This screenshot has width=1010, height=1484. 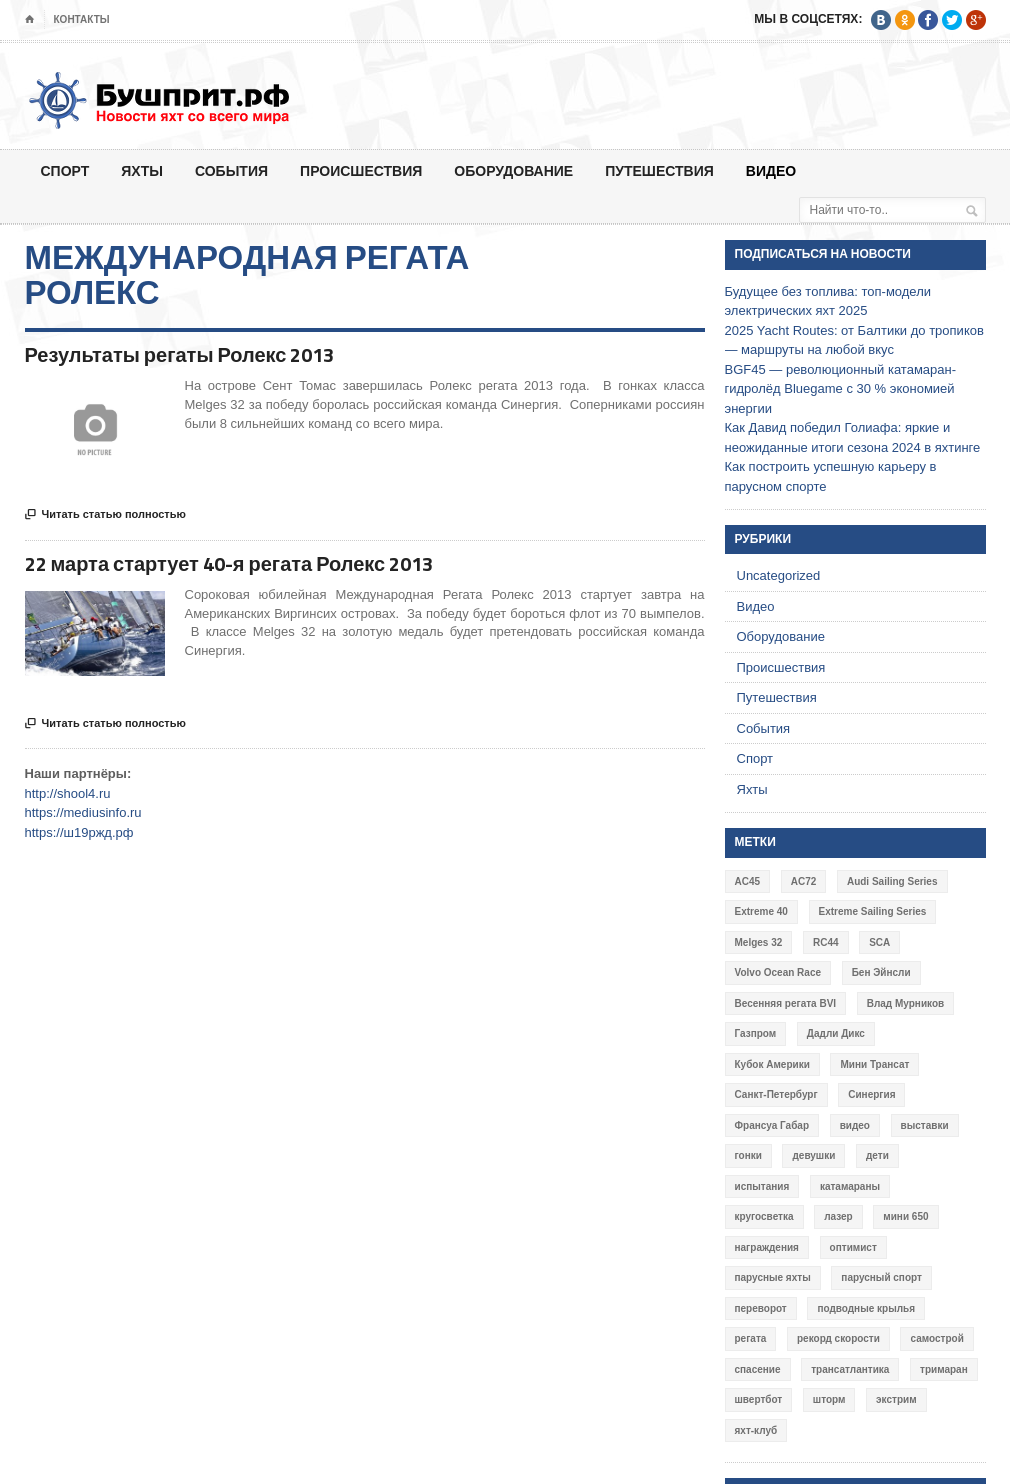 What do you see at coordinates (881, 1277) in the screenshot?
I see `парусный спорт [парусный спорт (4 элемента)]` at bounding box center [881, 1277].